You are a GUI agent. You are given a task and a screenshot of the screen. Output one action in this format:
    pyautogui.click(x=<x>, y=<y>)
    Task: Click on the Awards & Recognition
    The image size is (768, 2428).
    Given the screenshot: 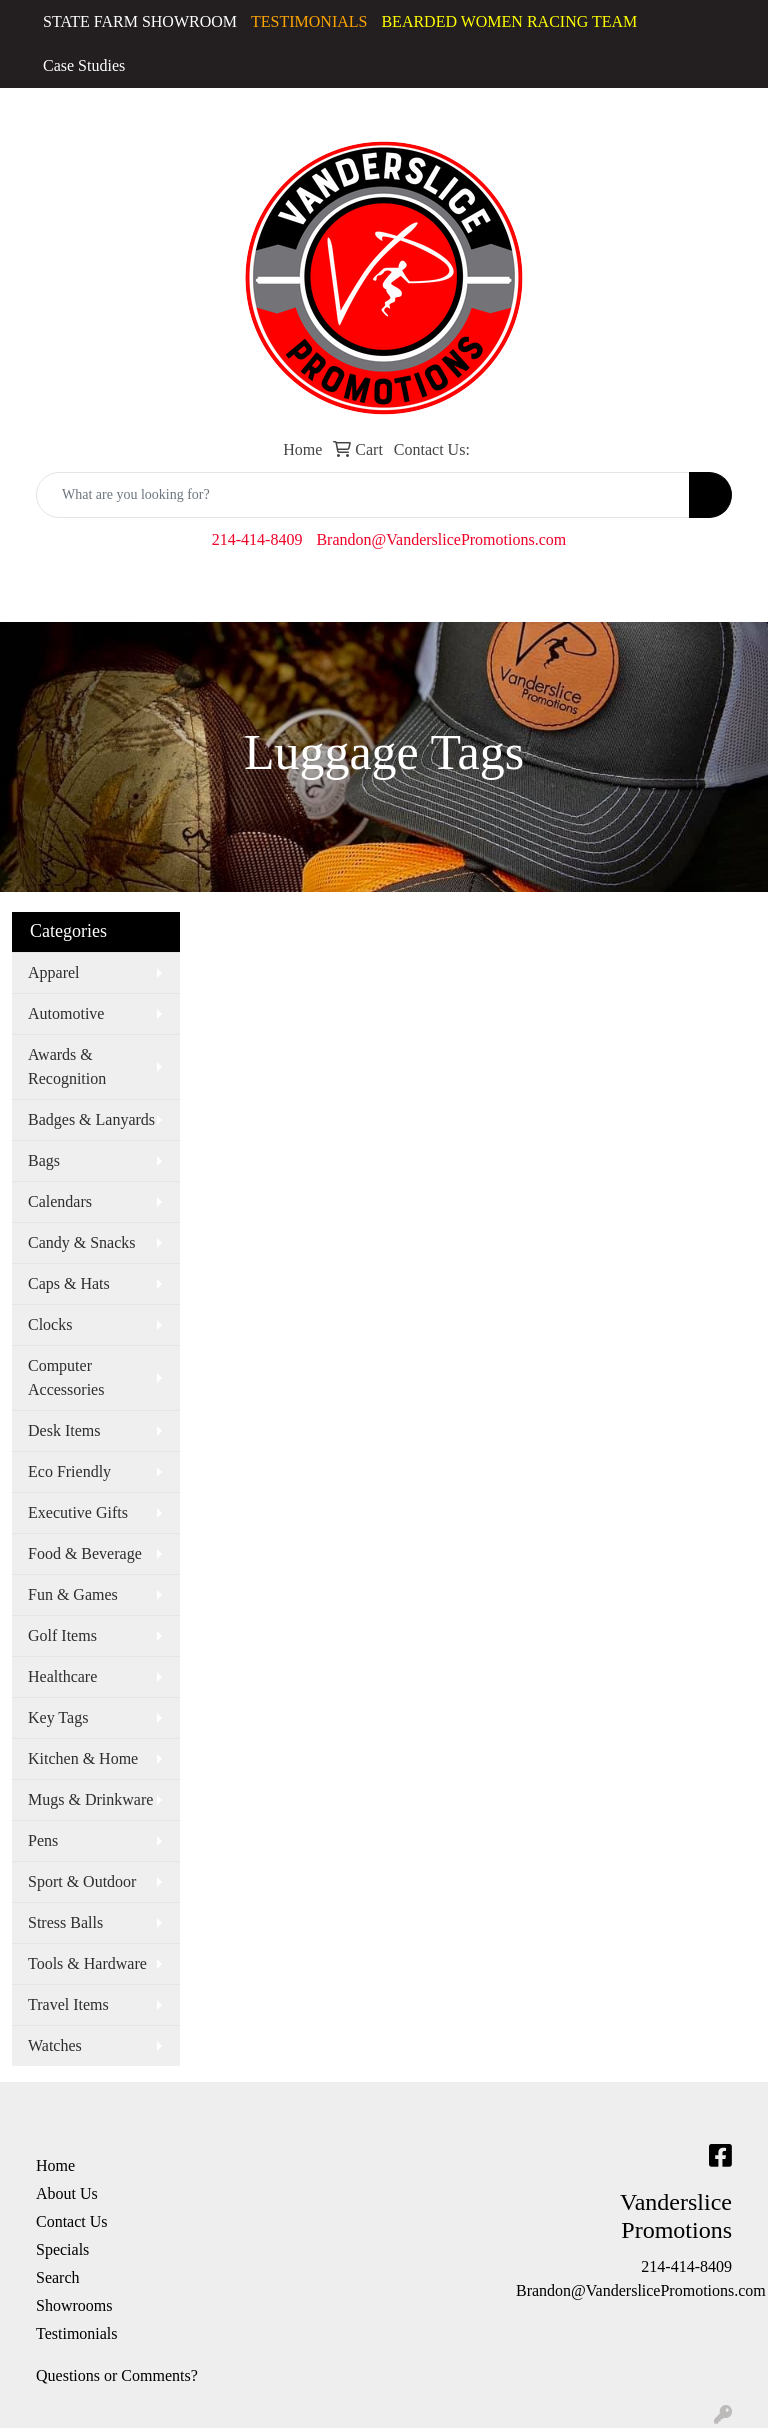 What is the action you would take?
    pyautogui.click(x=67, y=1066)
    